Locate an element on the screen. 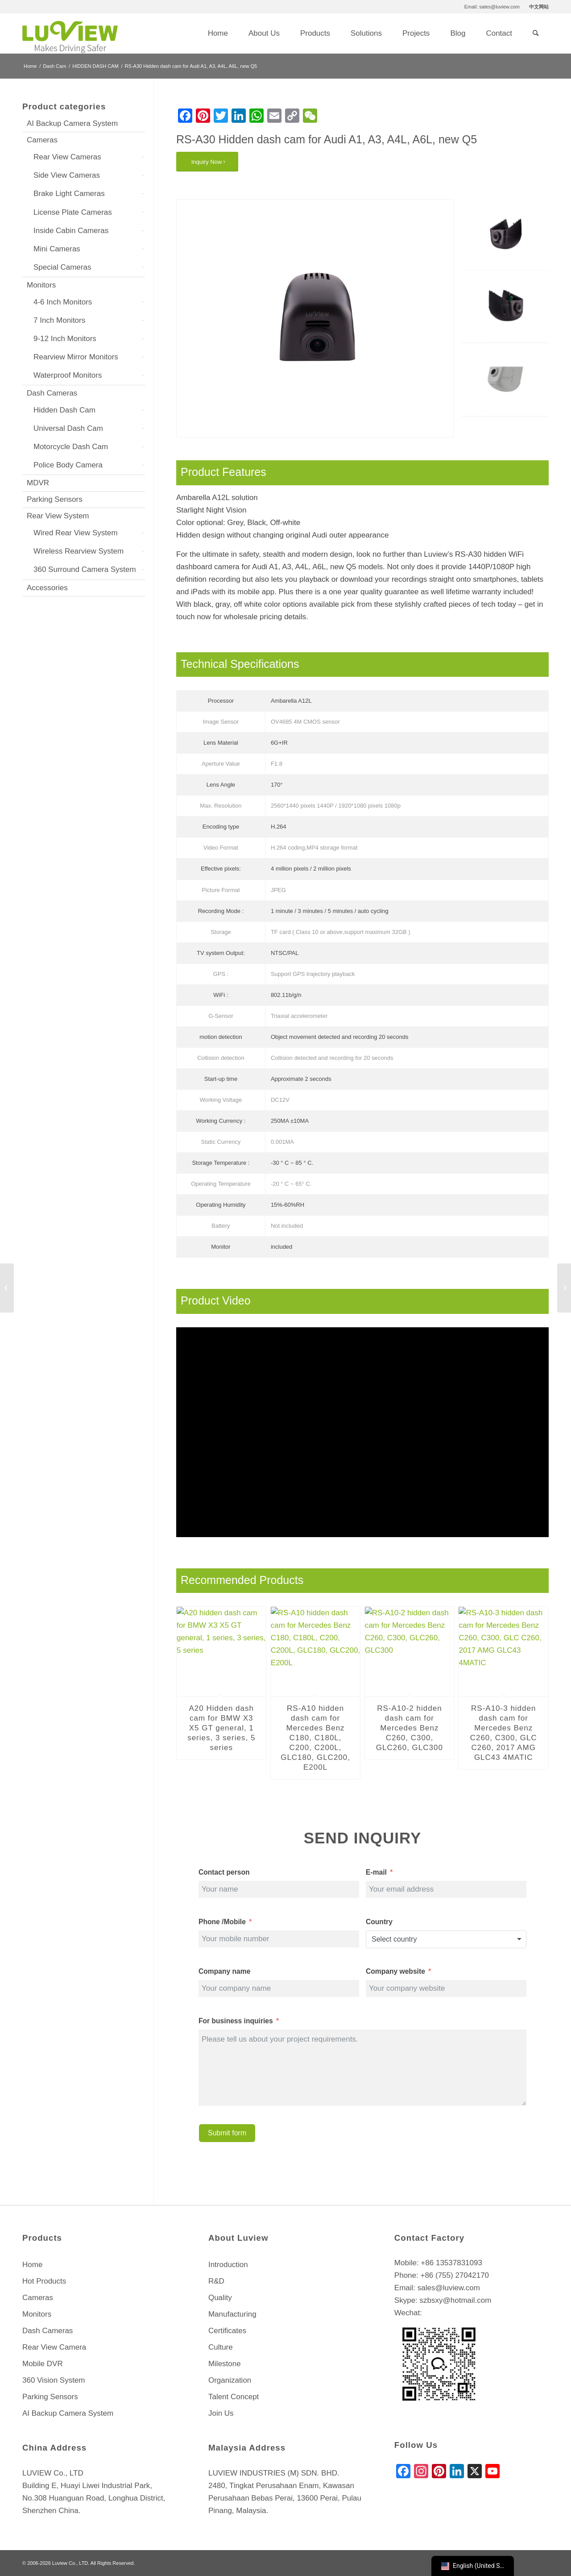 The image size is (571, 2576). Universal Dash Cam is located at coordinates (68, 428).